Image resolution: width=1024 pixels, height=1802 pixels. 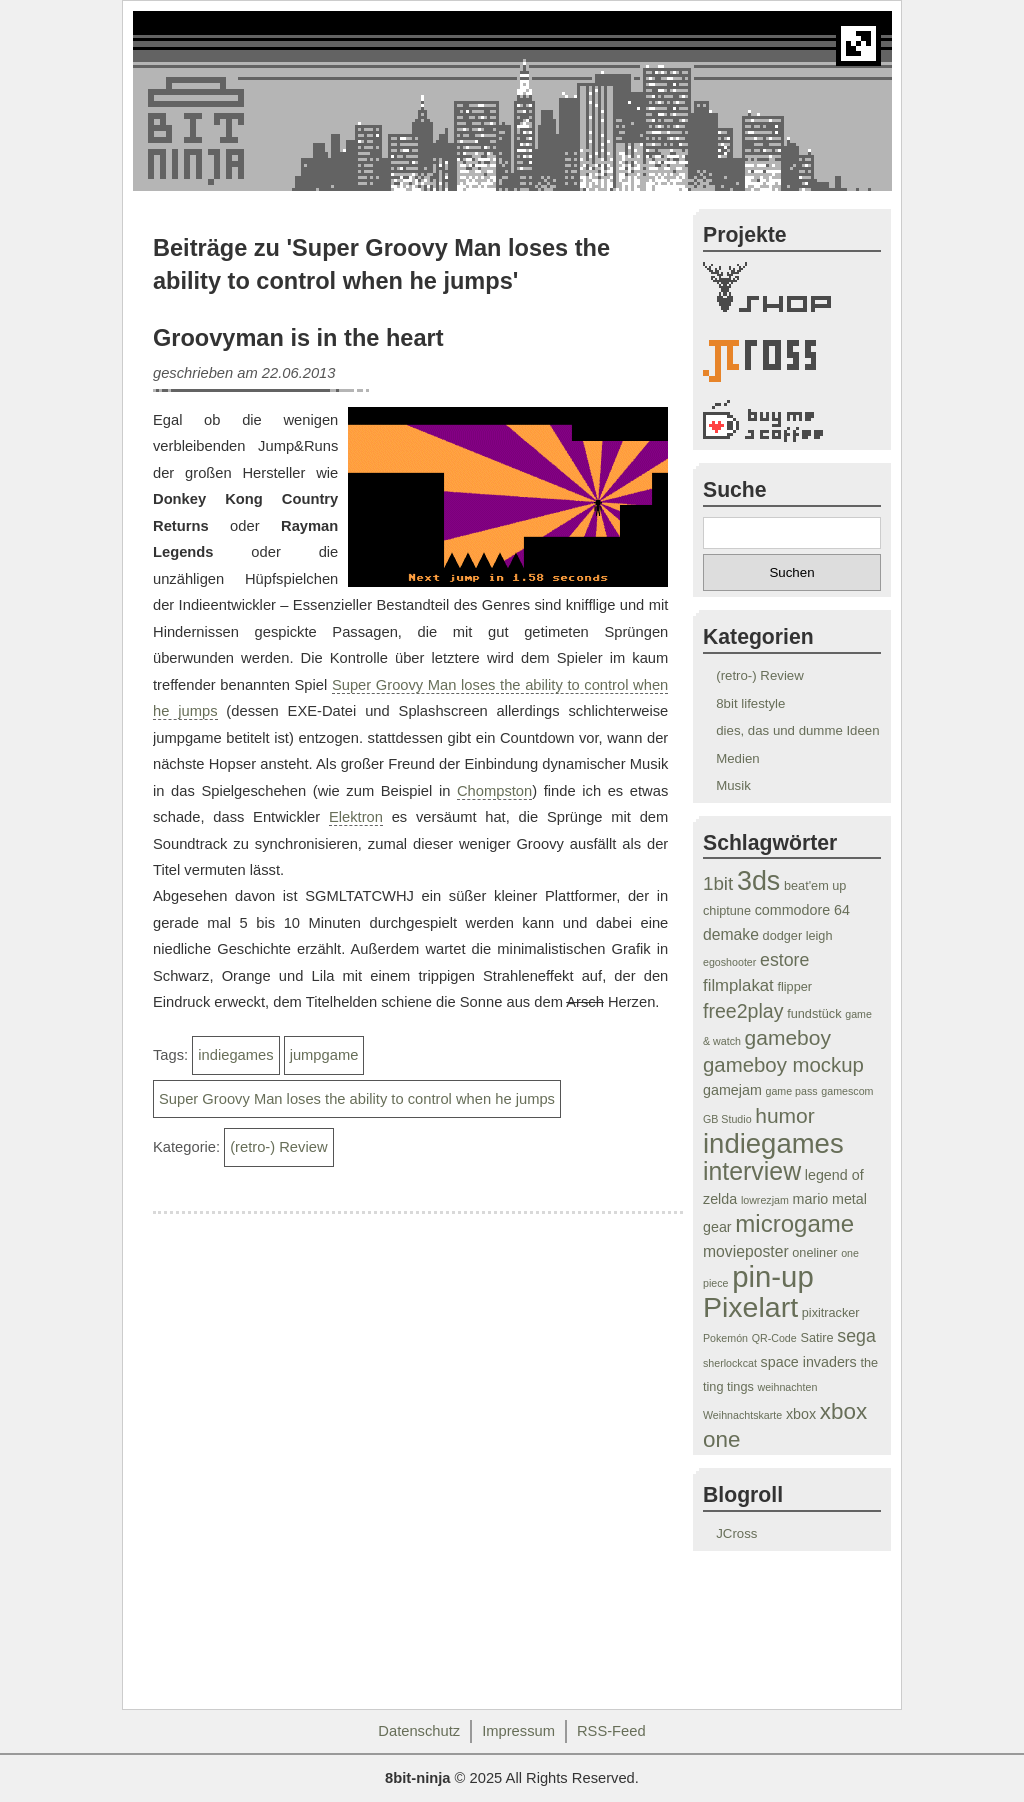 What do you see at coordinates (809, 1362) in the screenshot?
I see `space invaders [space invaders (5 Einträge)]` at bounding box center [809, 1362].